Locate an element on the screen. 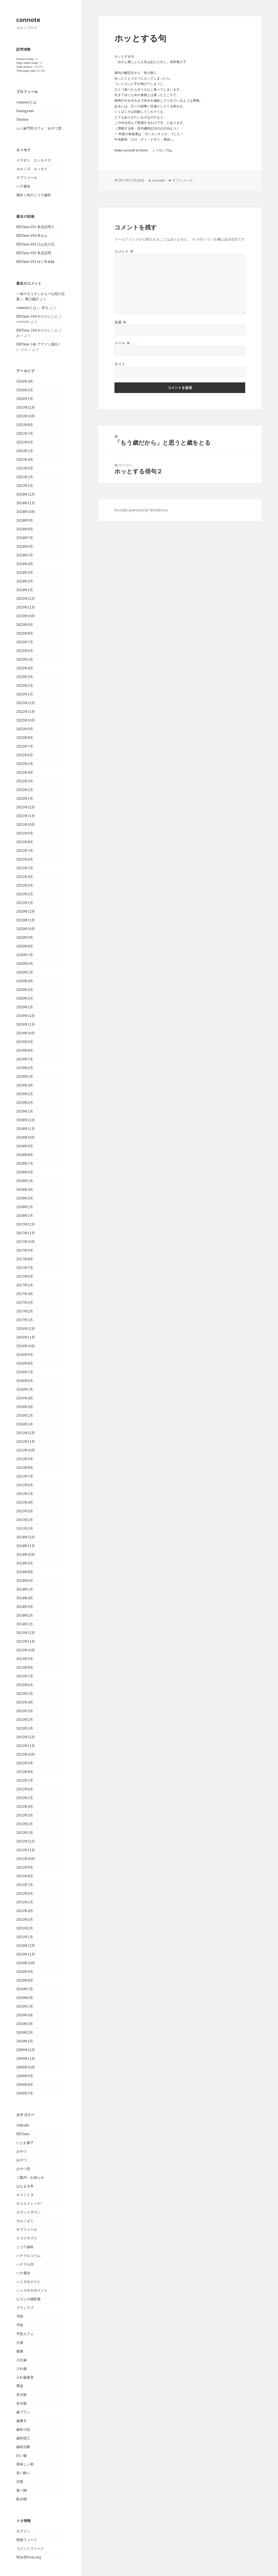 The width and height of the screenshot is (278, 2576). 2016年5月 is located at coordinates (24, 1389).